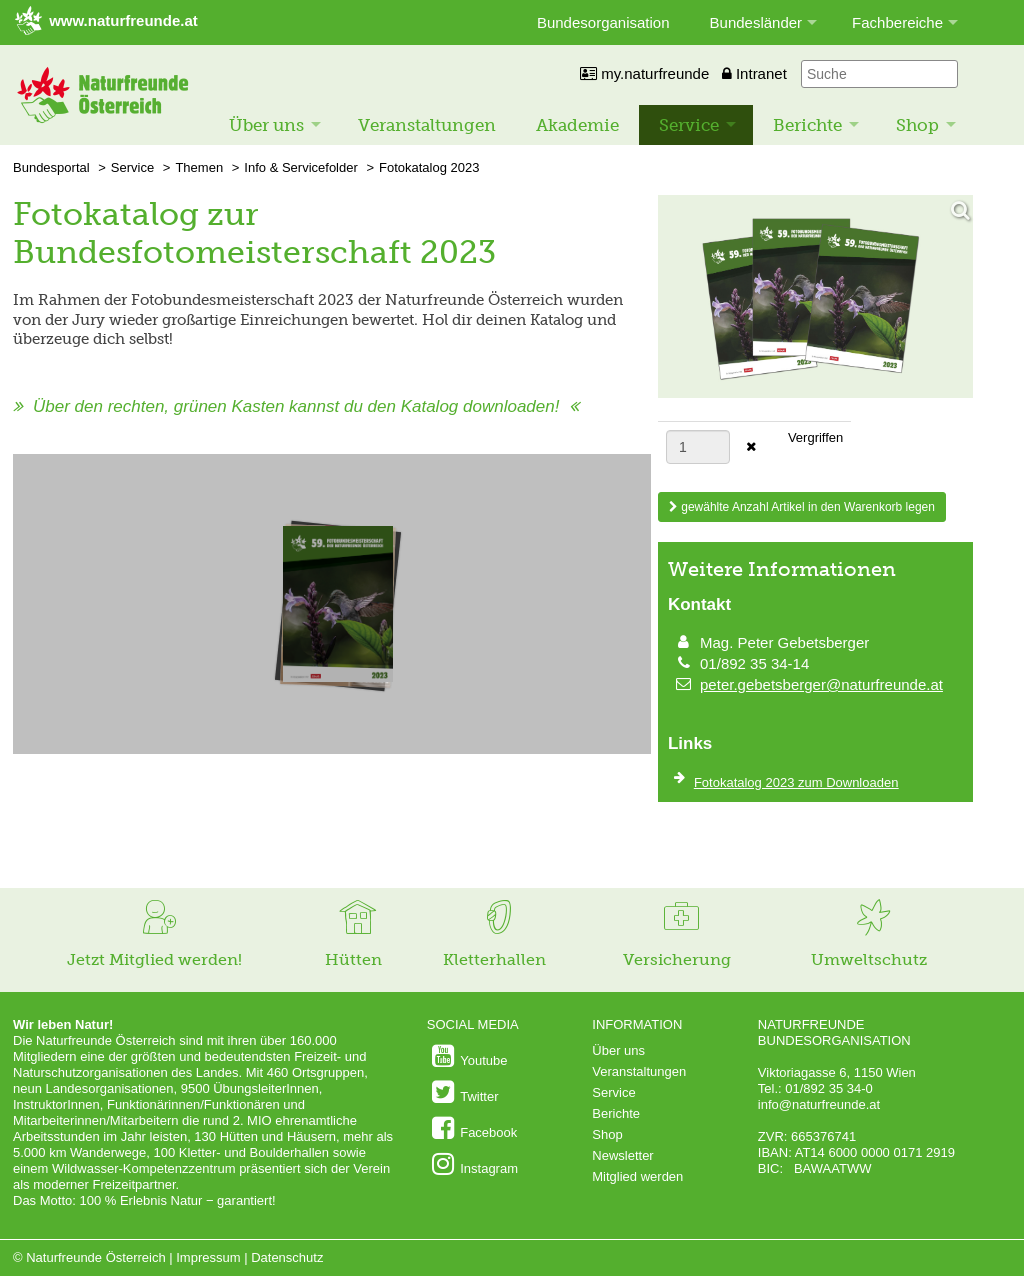 This screenshot has width=1024, height=1276. Describe the element at coordinates (917, 125) in the screenshot. I see `Shop` at that location.